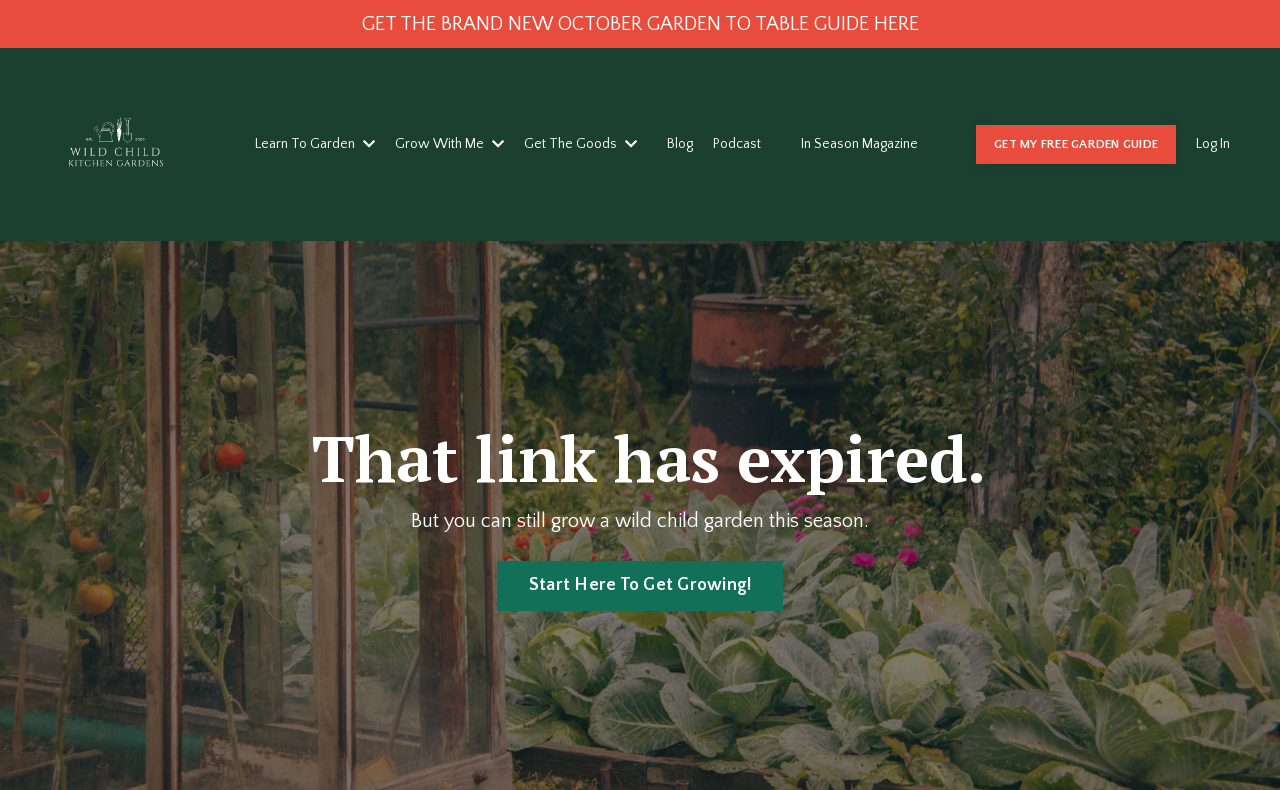 This screenshot has height=790, width=1280. Describe the element at coordinates (680, 144) in the screenshot. I see `Blog` at that location.